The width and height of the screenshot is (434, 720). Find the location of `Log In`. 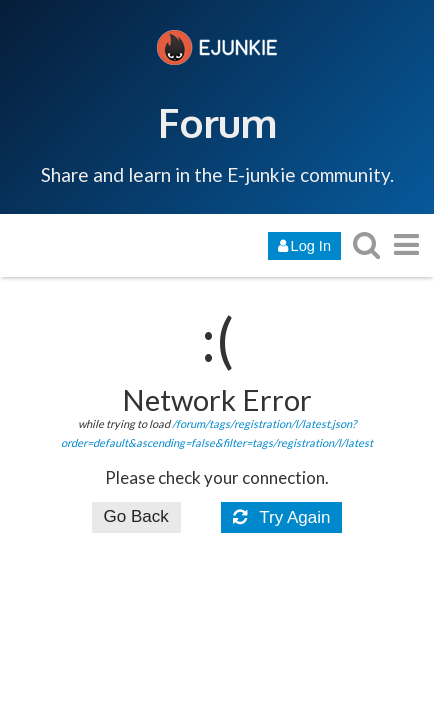

Log In is located at coordinates (304, 246).